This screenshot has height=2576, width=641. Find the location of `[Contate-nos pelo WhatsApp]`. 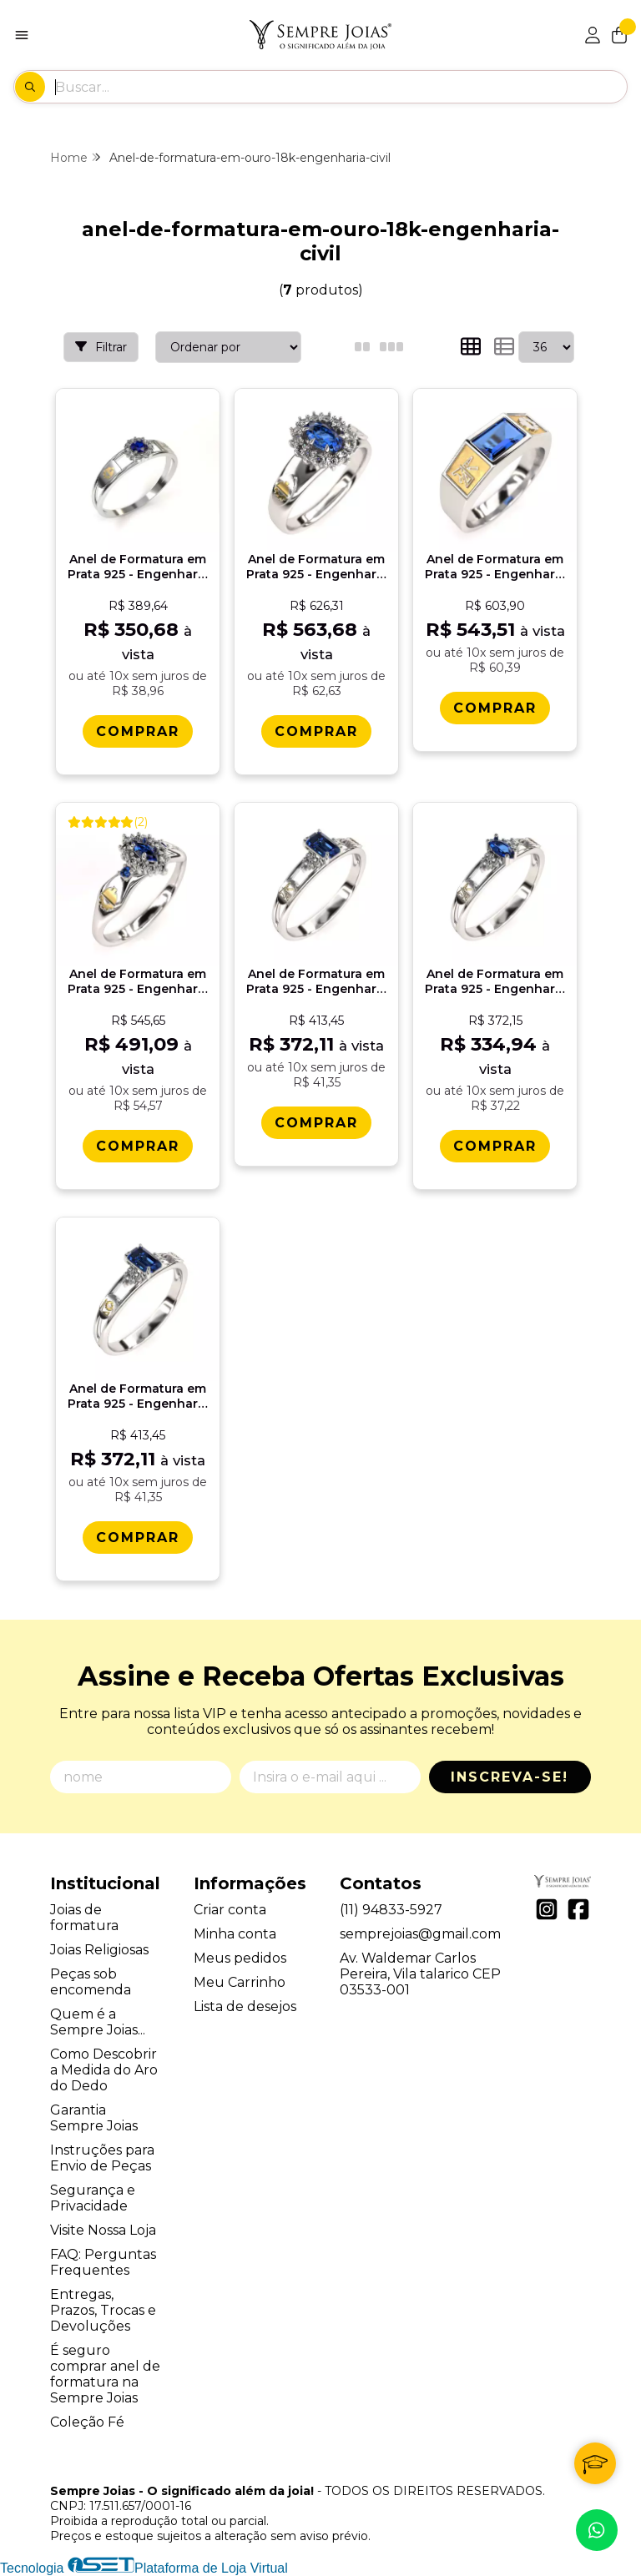

[Contate-nos pelo WhatsApp] is located at coordinates (597, 2530).